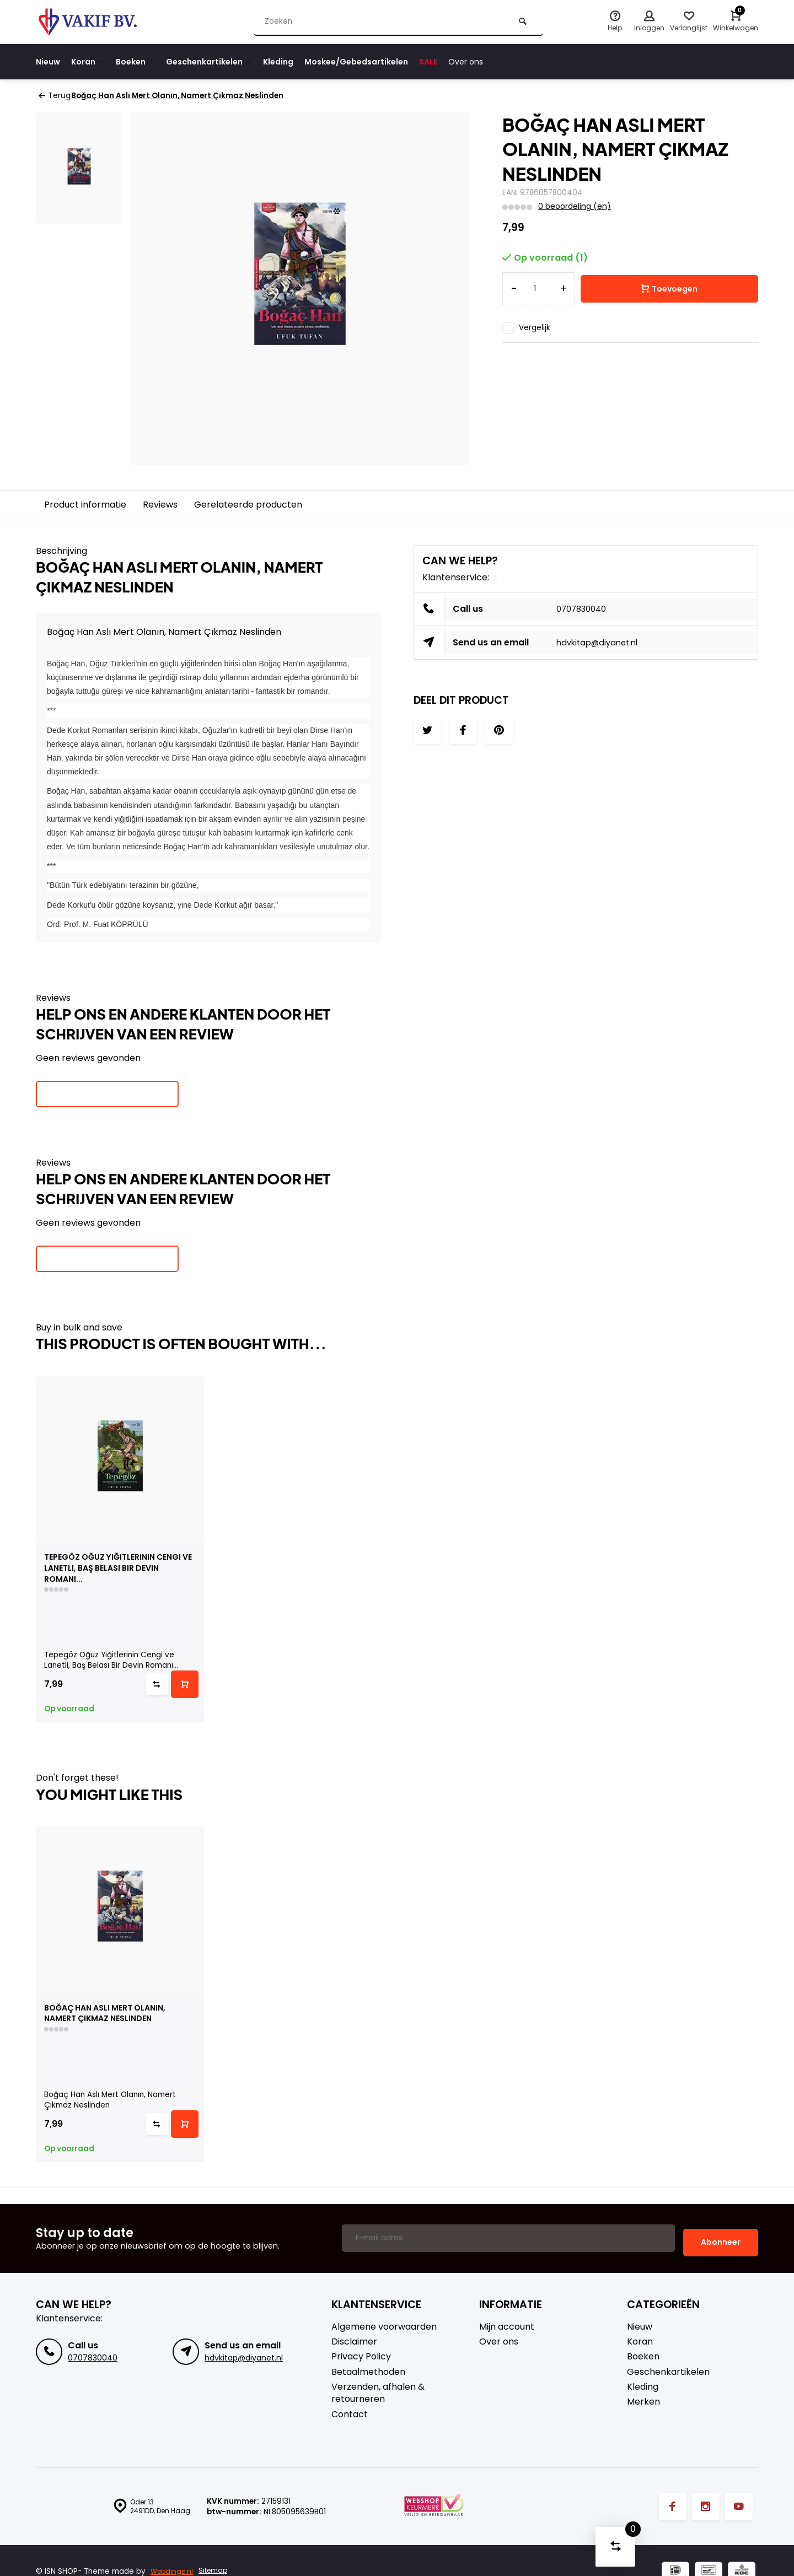 The image size is (794, 2576). I want to click on Geschenkartikelen, so click(225, 61).